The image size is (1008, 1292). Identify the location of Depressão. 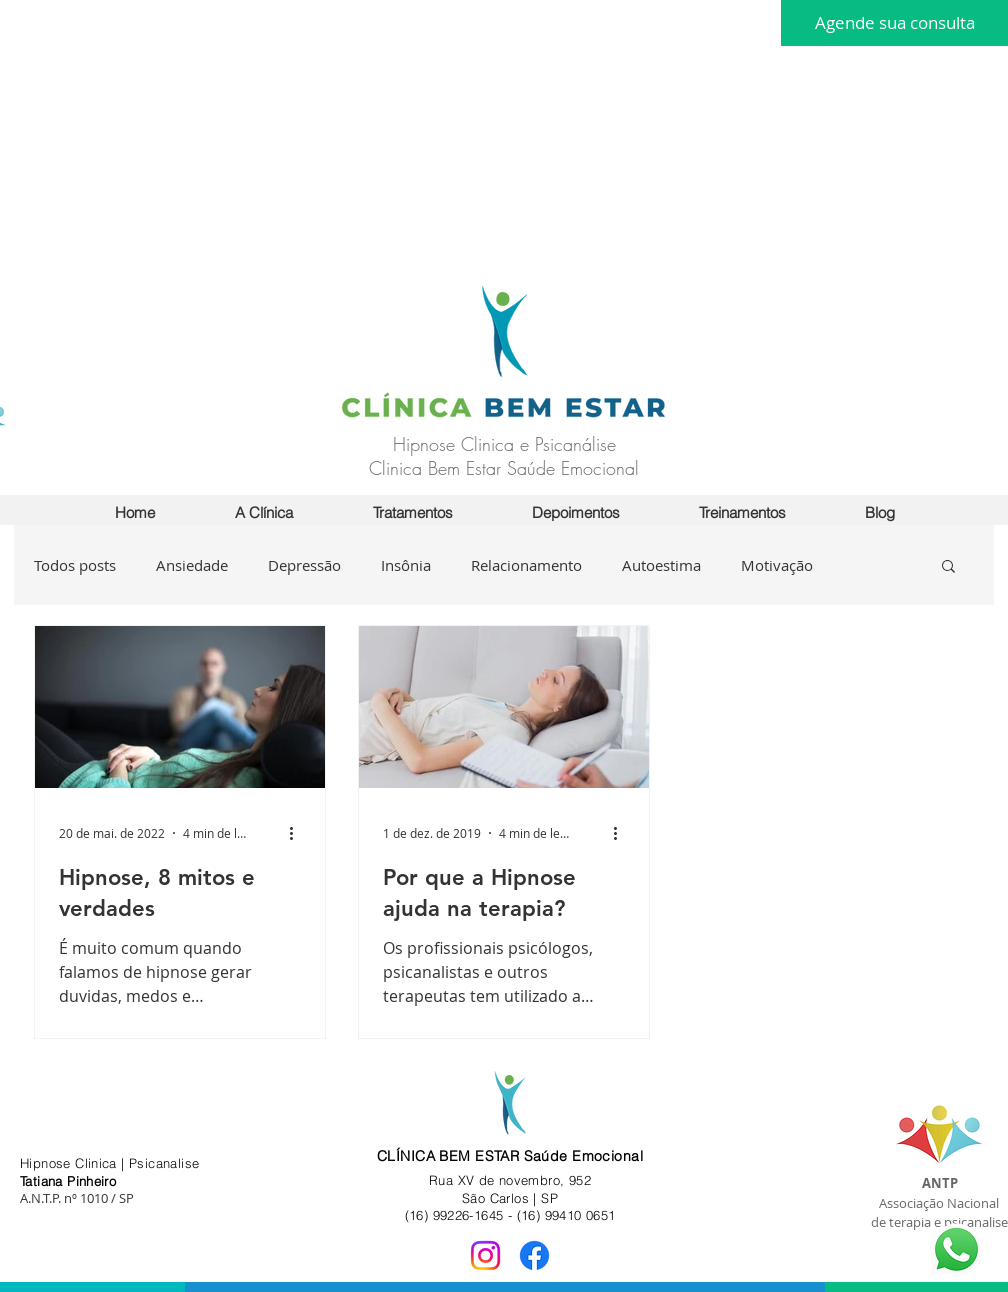
(304, 565).